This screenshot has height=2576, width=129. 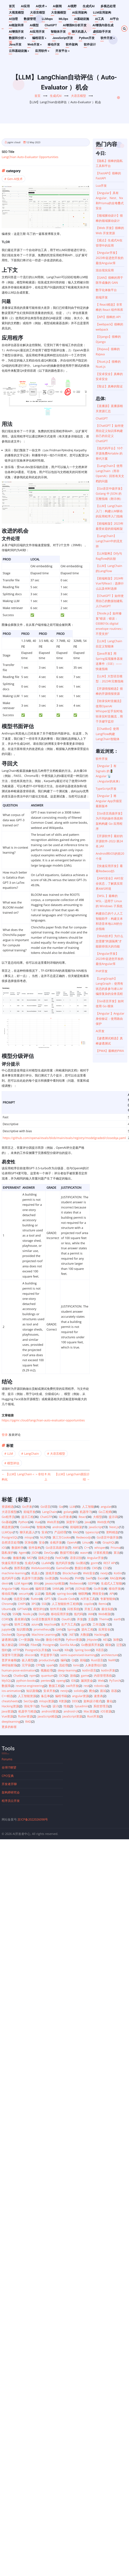 I want to click on Go程序员, so click(x=8, y=1516).